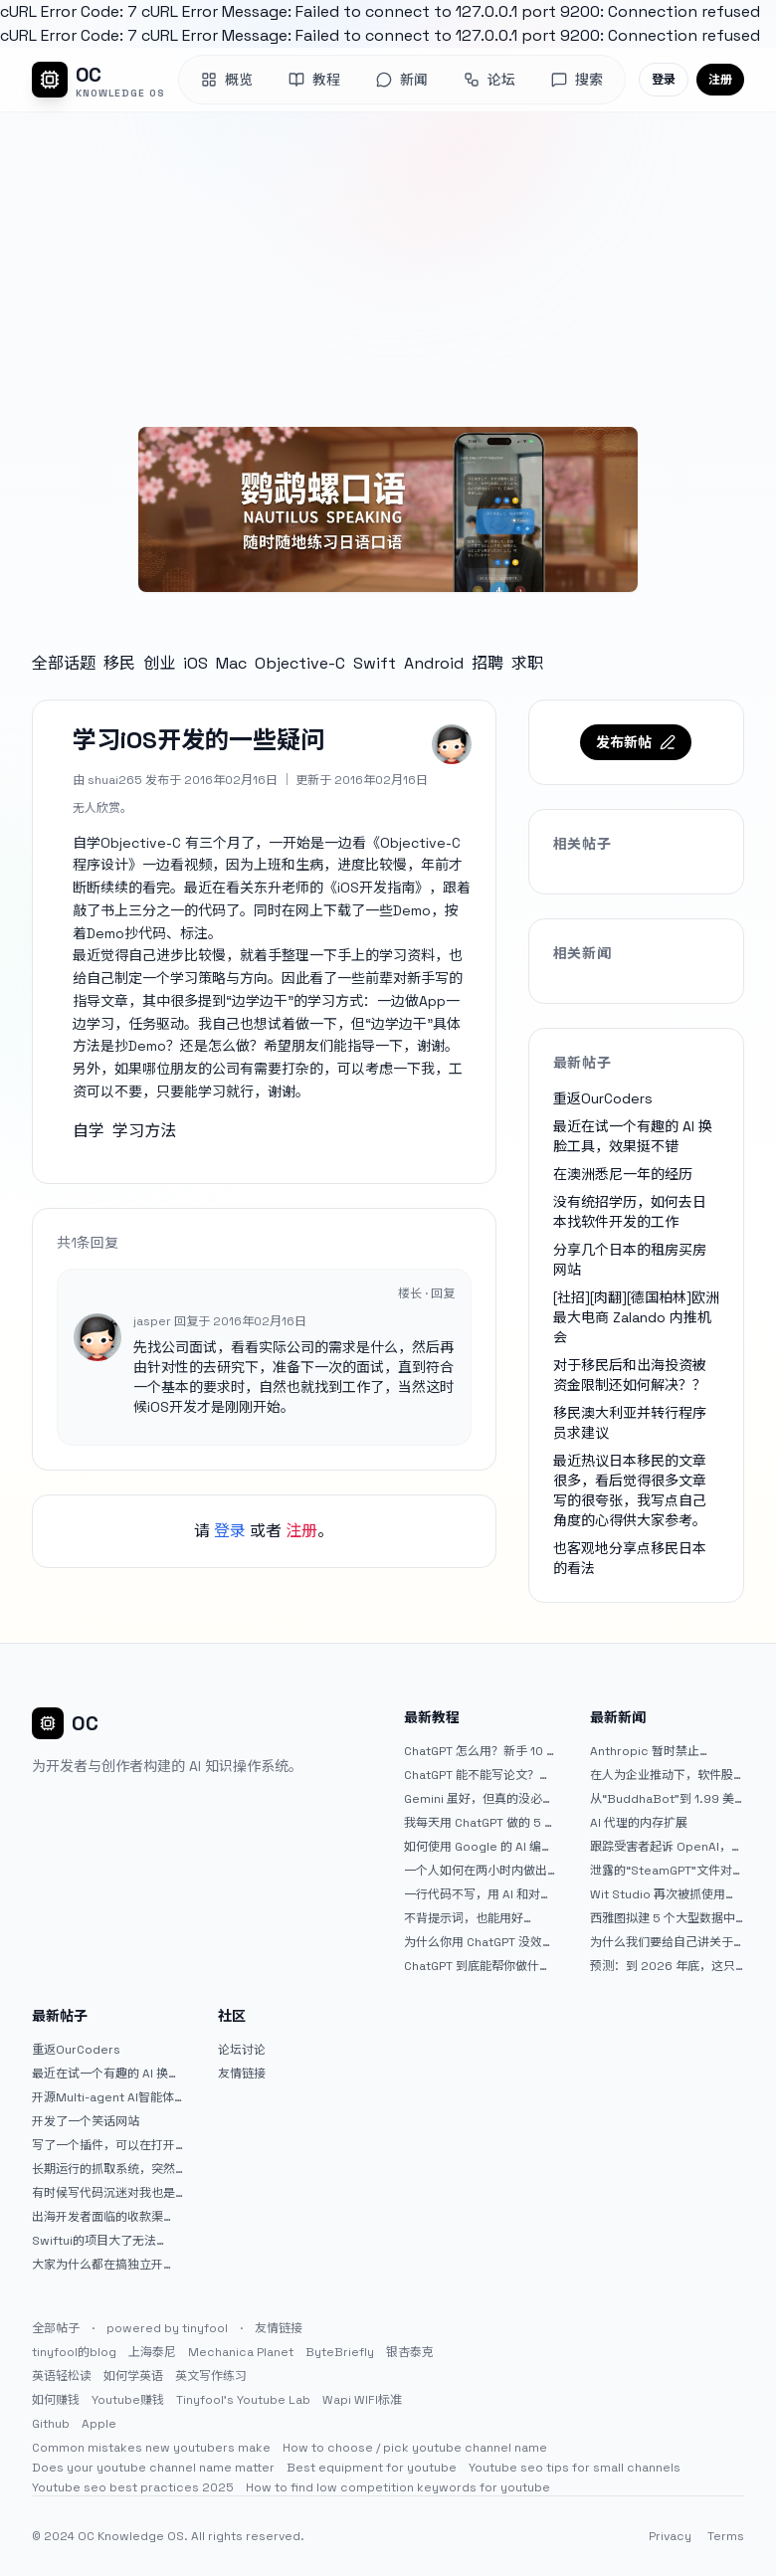  Describe the element at coordinates (74, 2352) in the screenshot. I see `tinyfool的blog` at that location.